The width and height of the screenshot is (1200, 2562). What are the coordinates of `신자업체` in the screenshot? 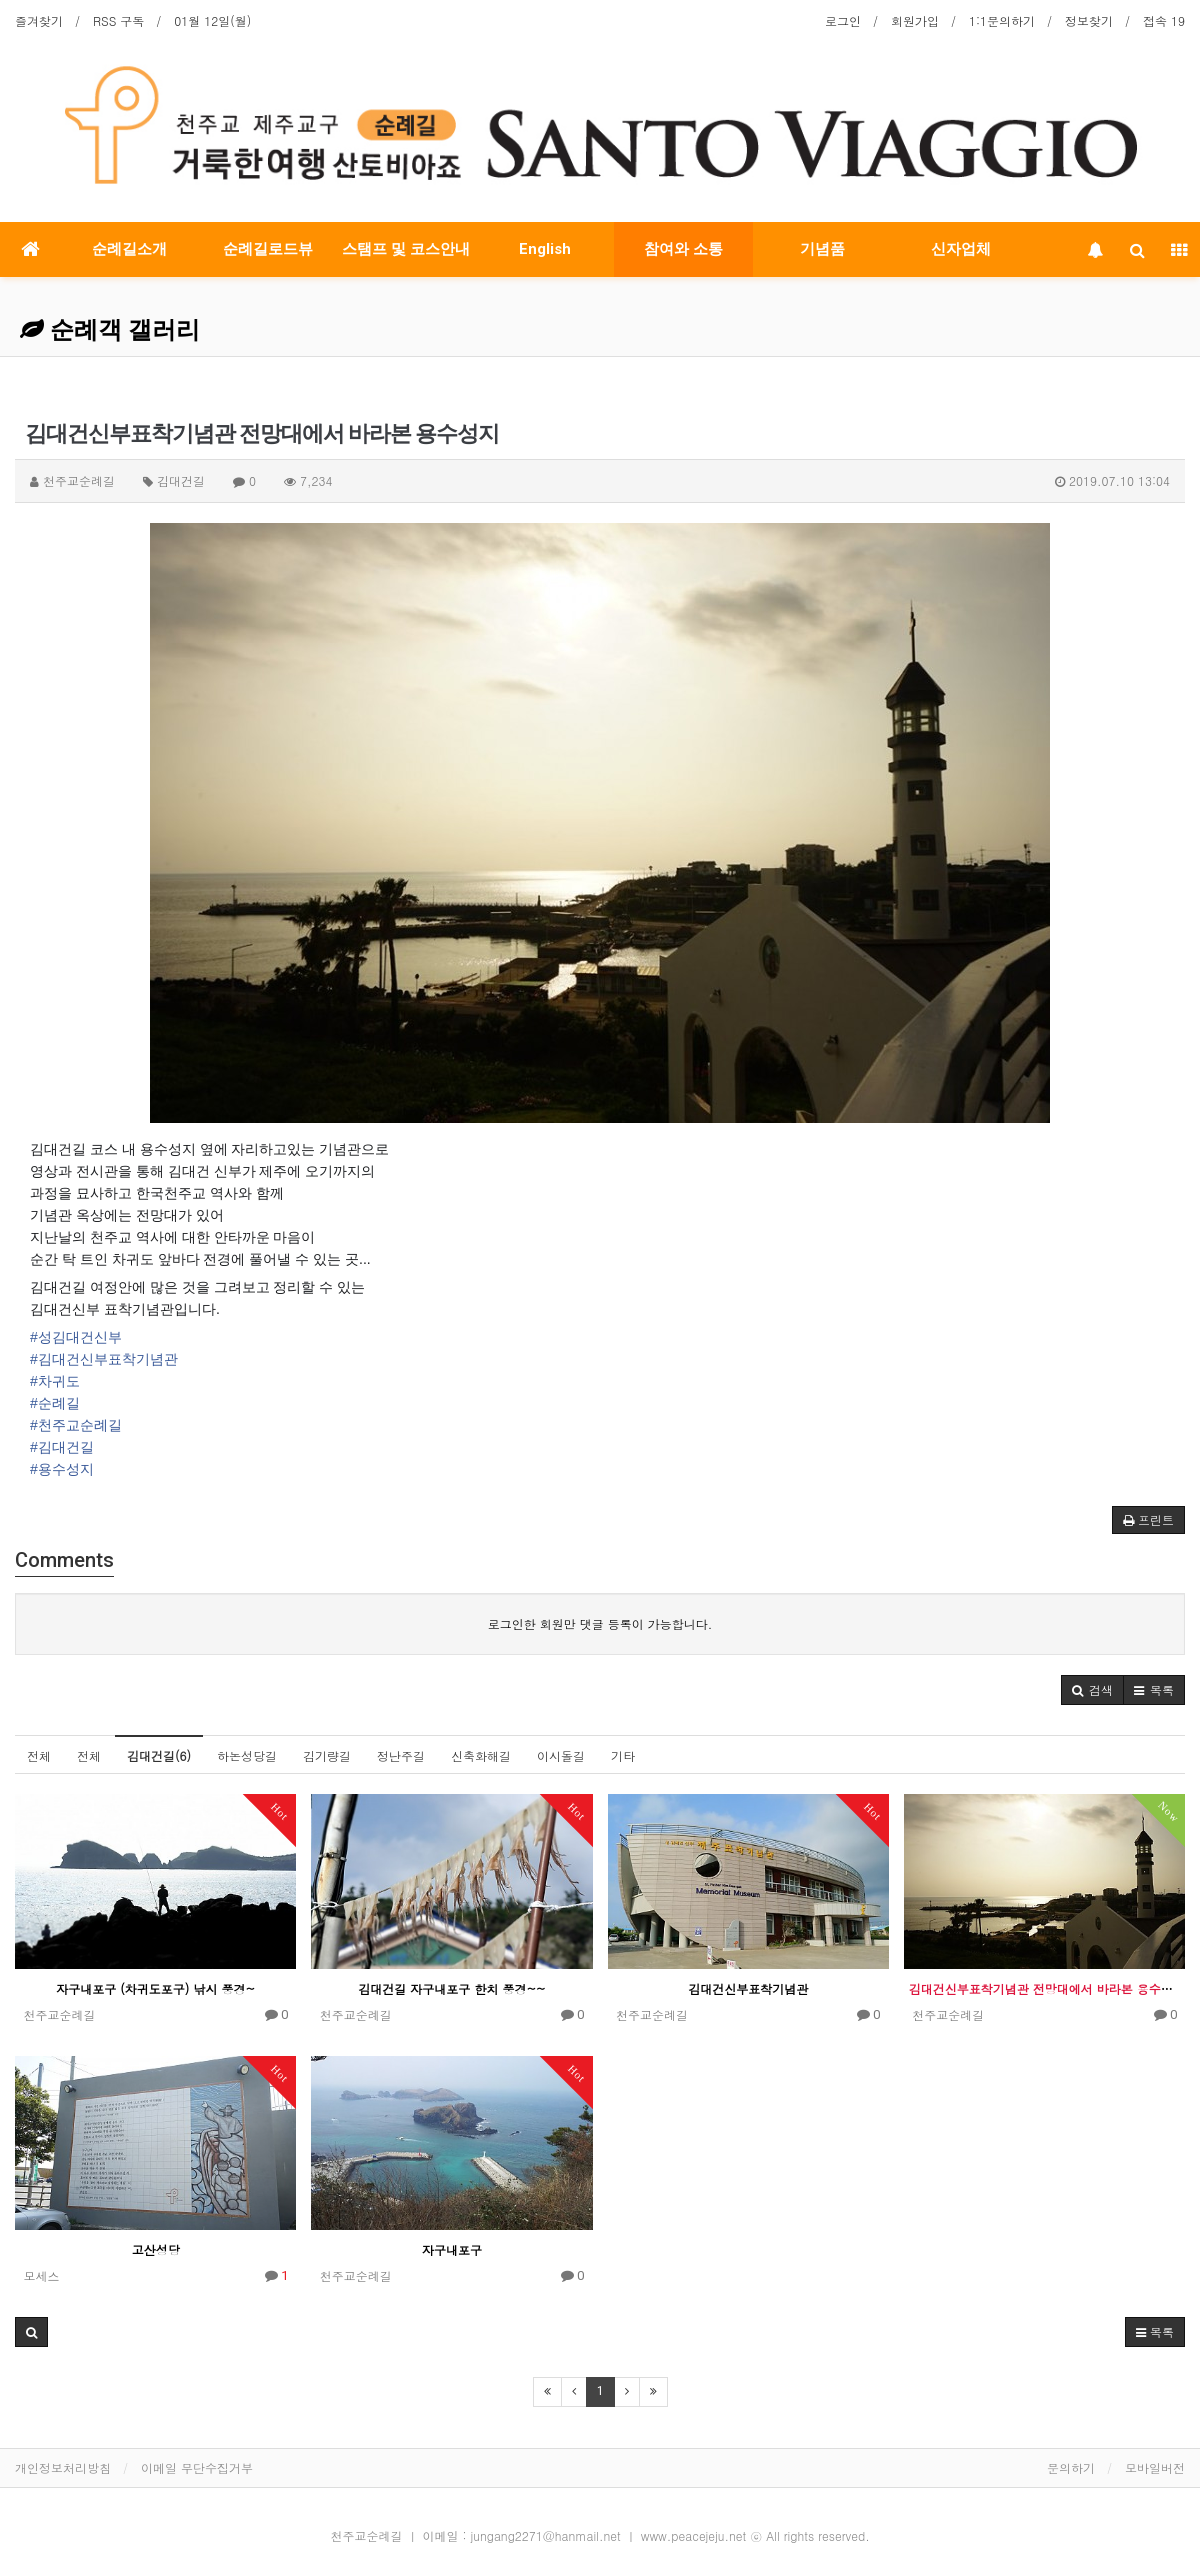 It's located at (961, 249).